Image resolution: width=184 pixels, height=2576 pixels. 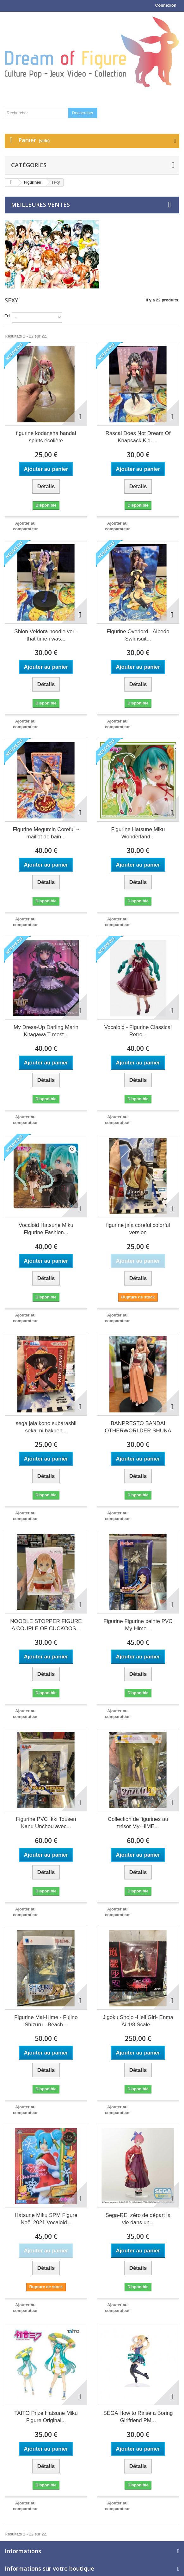 What do you see at coordinates (46, 437) in the screenshot?
I see `figurine kodansha bandai spirits écolière` at bounding box center [46, 437].